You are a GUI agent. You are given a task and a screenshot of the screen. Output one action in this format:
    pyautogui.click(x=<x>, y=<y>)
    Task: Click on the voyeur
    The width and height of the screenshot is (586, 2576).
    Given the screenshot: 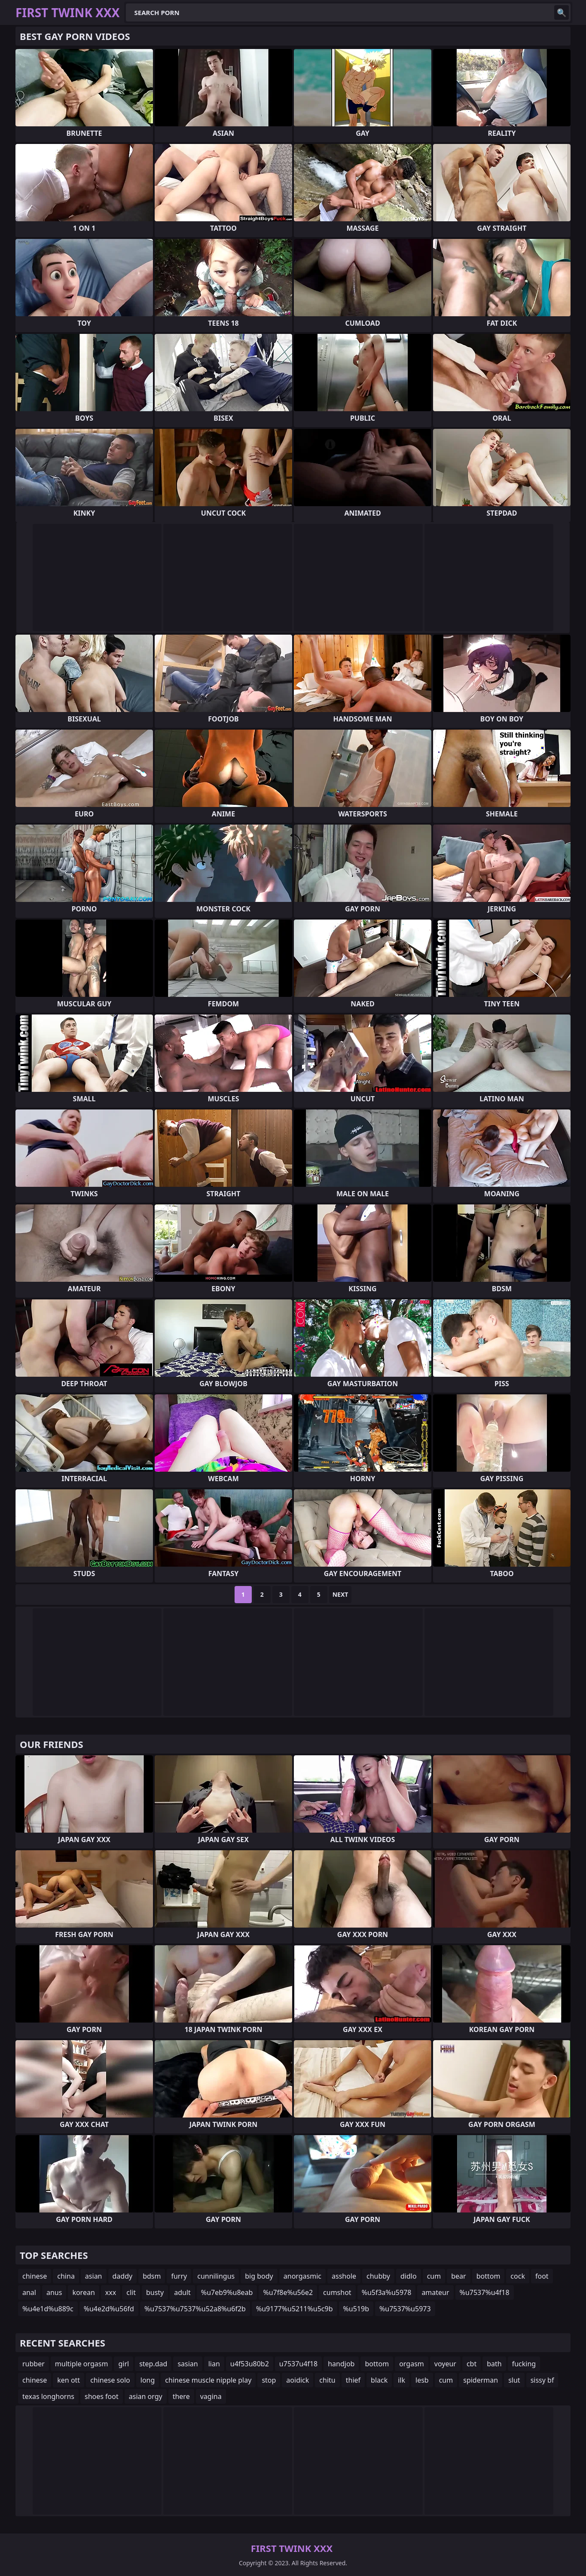 What is the action you would take?
    pyautogui.click(x=445, y=2363)
    